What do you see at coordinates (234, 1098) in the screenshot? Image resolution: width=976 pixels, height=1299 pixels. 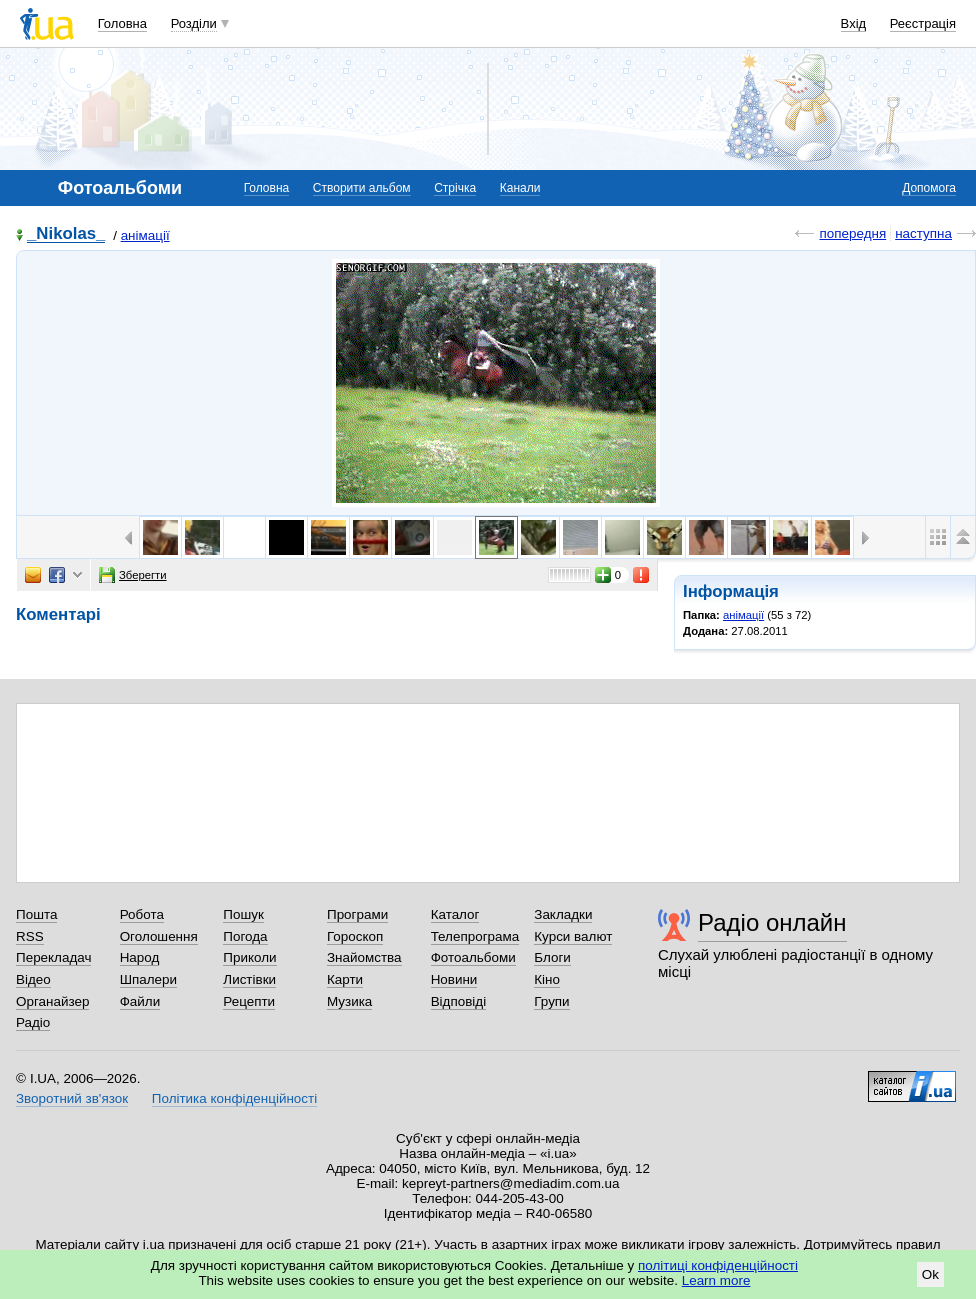 I see `Політика конфіденційності` at bounding box center [234, 1098].